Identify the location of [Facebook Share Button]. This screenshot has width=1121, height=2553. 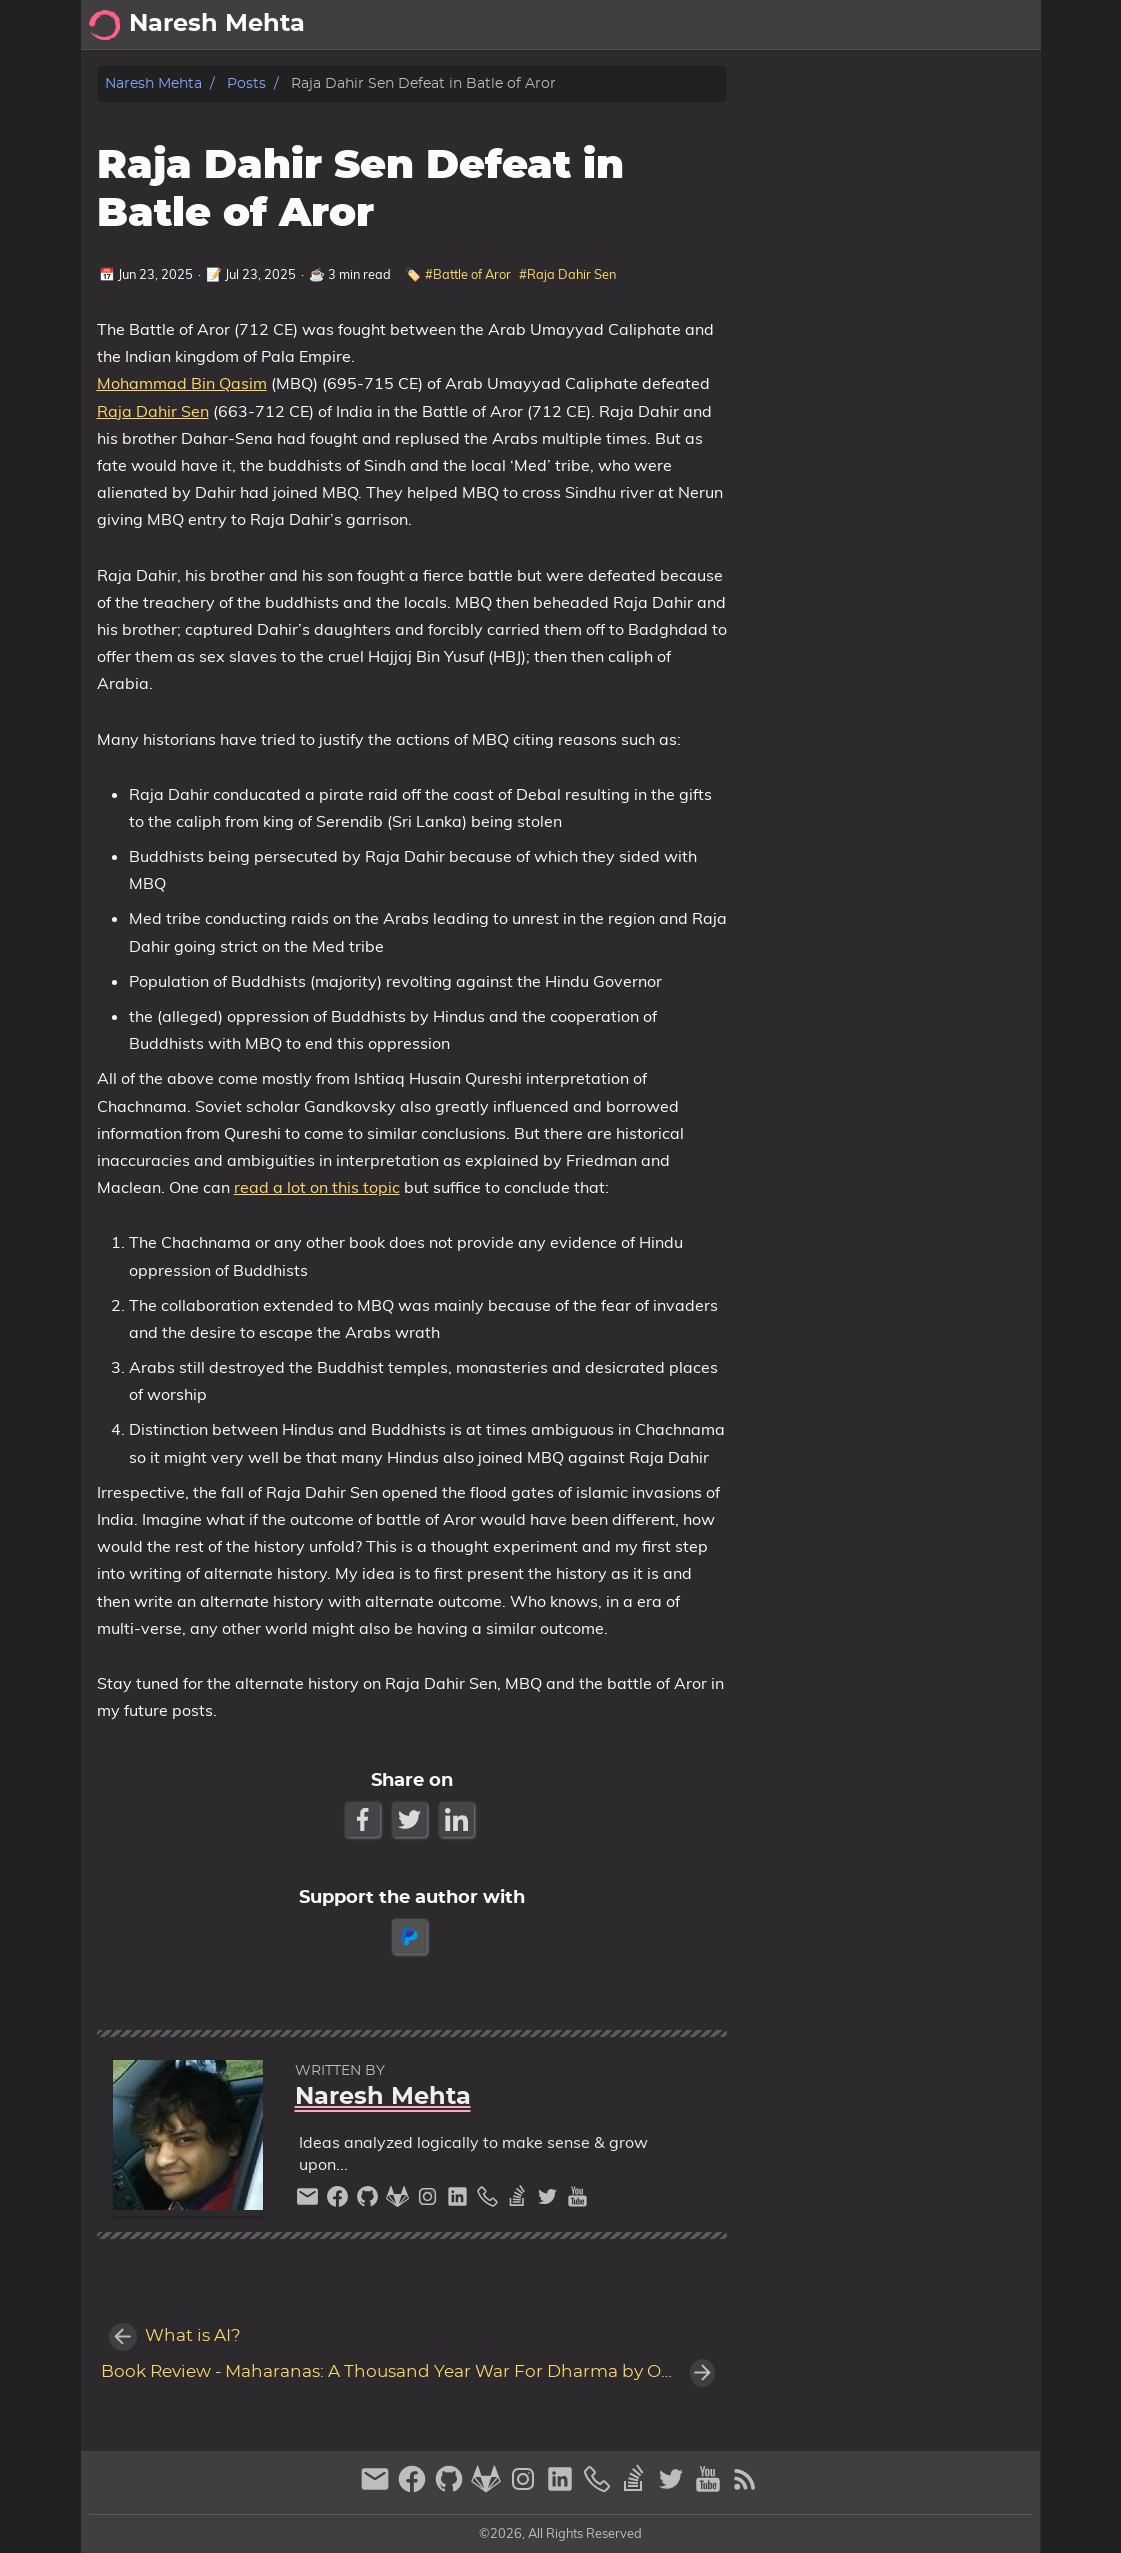
(364, 1819).